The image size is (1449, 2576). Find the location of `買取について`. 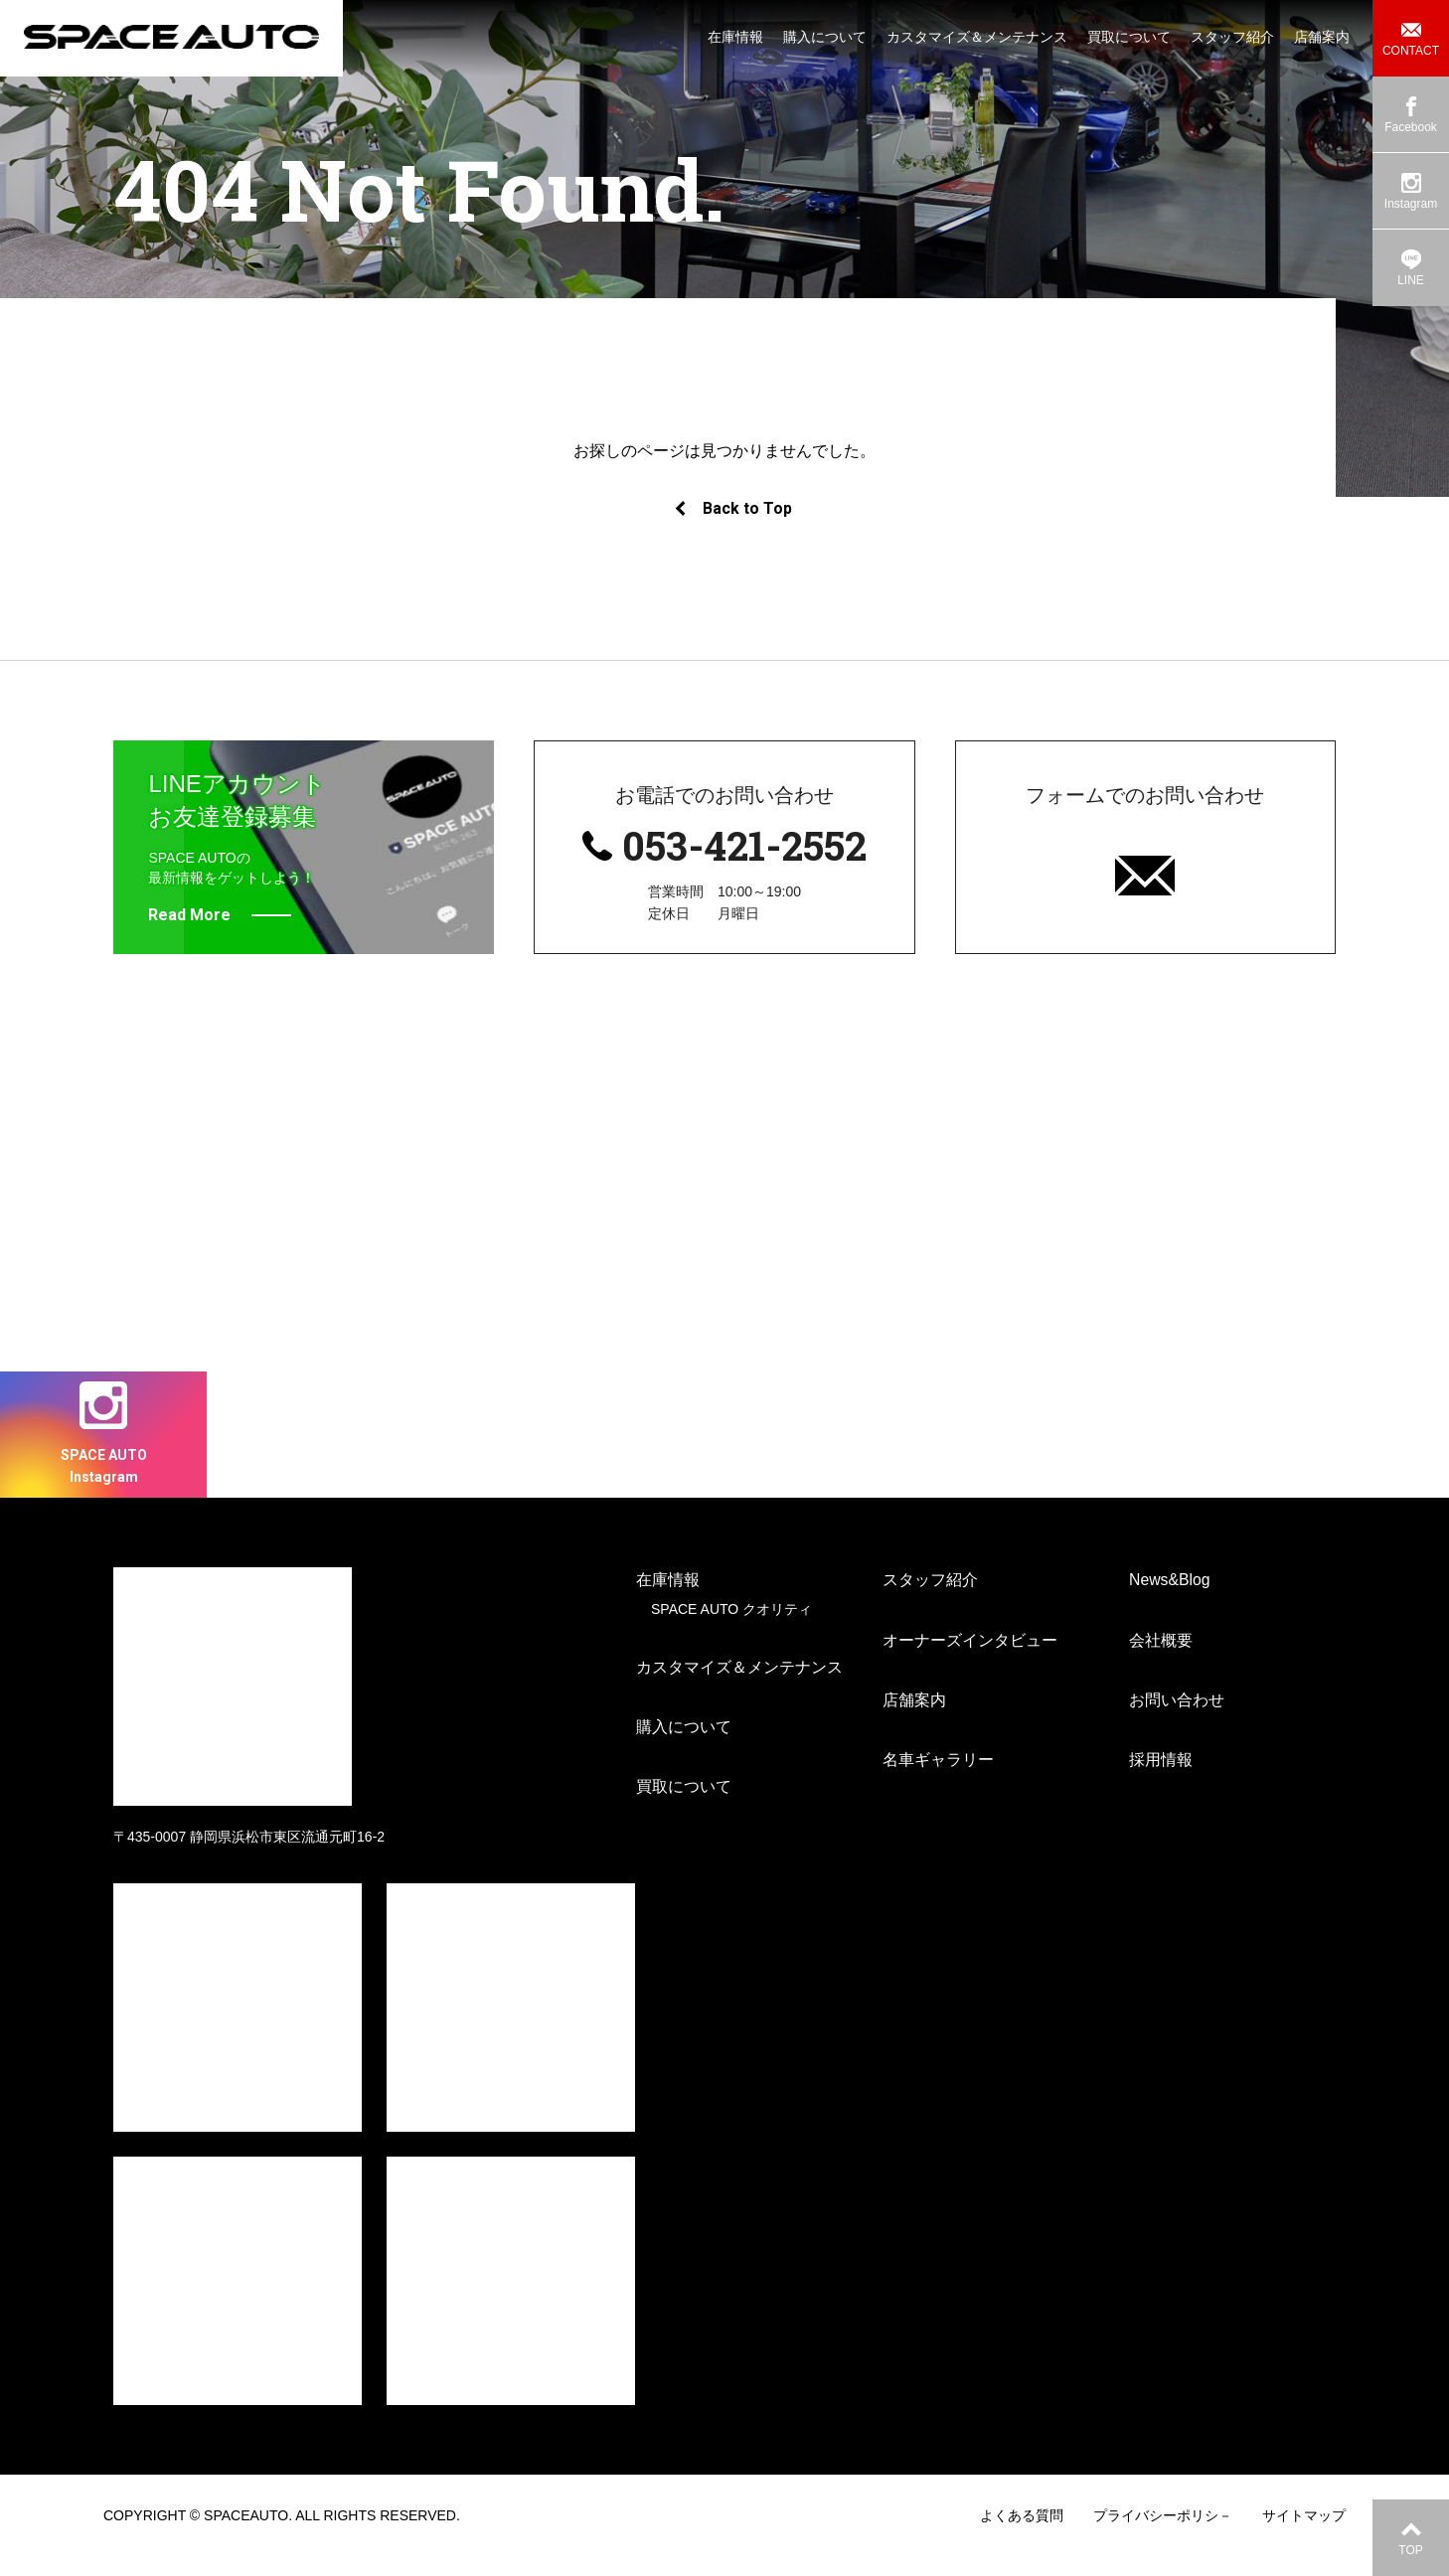

買取について is located at coordinates (683, 1808).